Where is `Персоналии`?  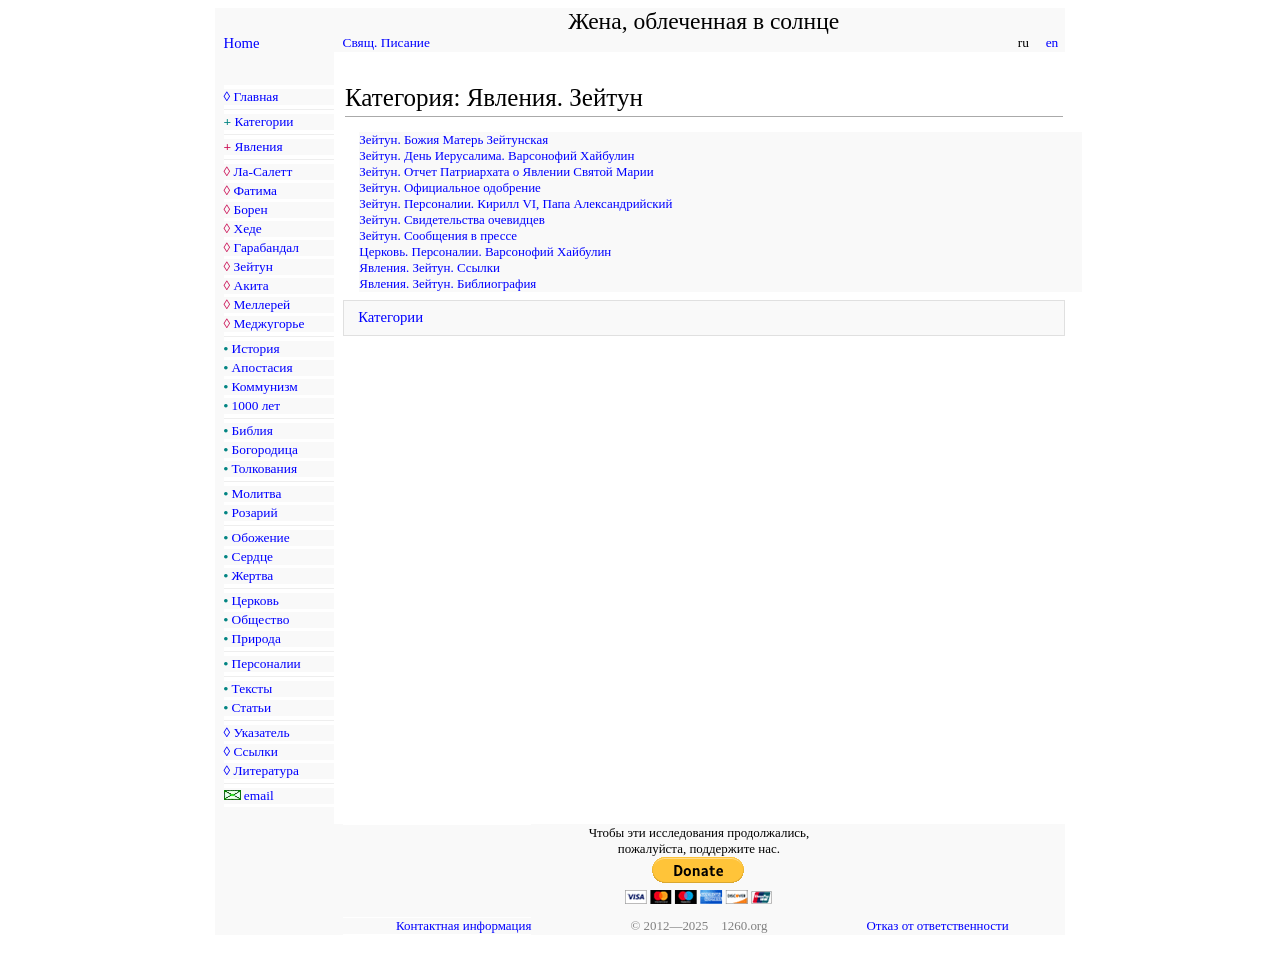 Персоналии is located at coordinates (266, 663).